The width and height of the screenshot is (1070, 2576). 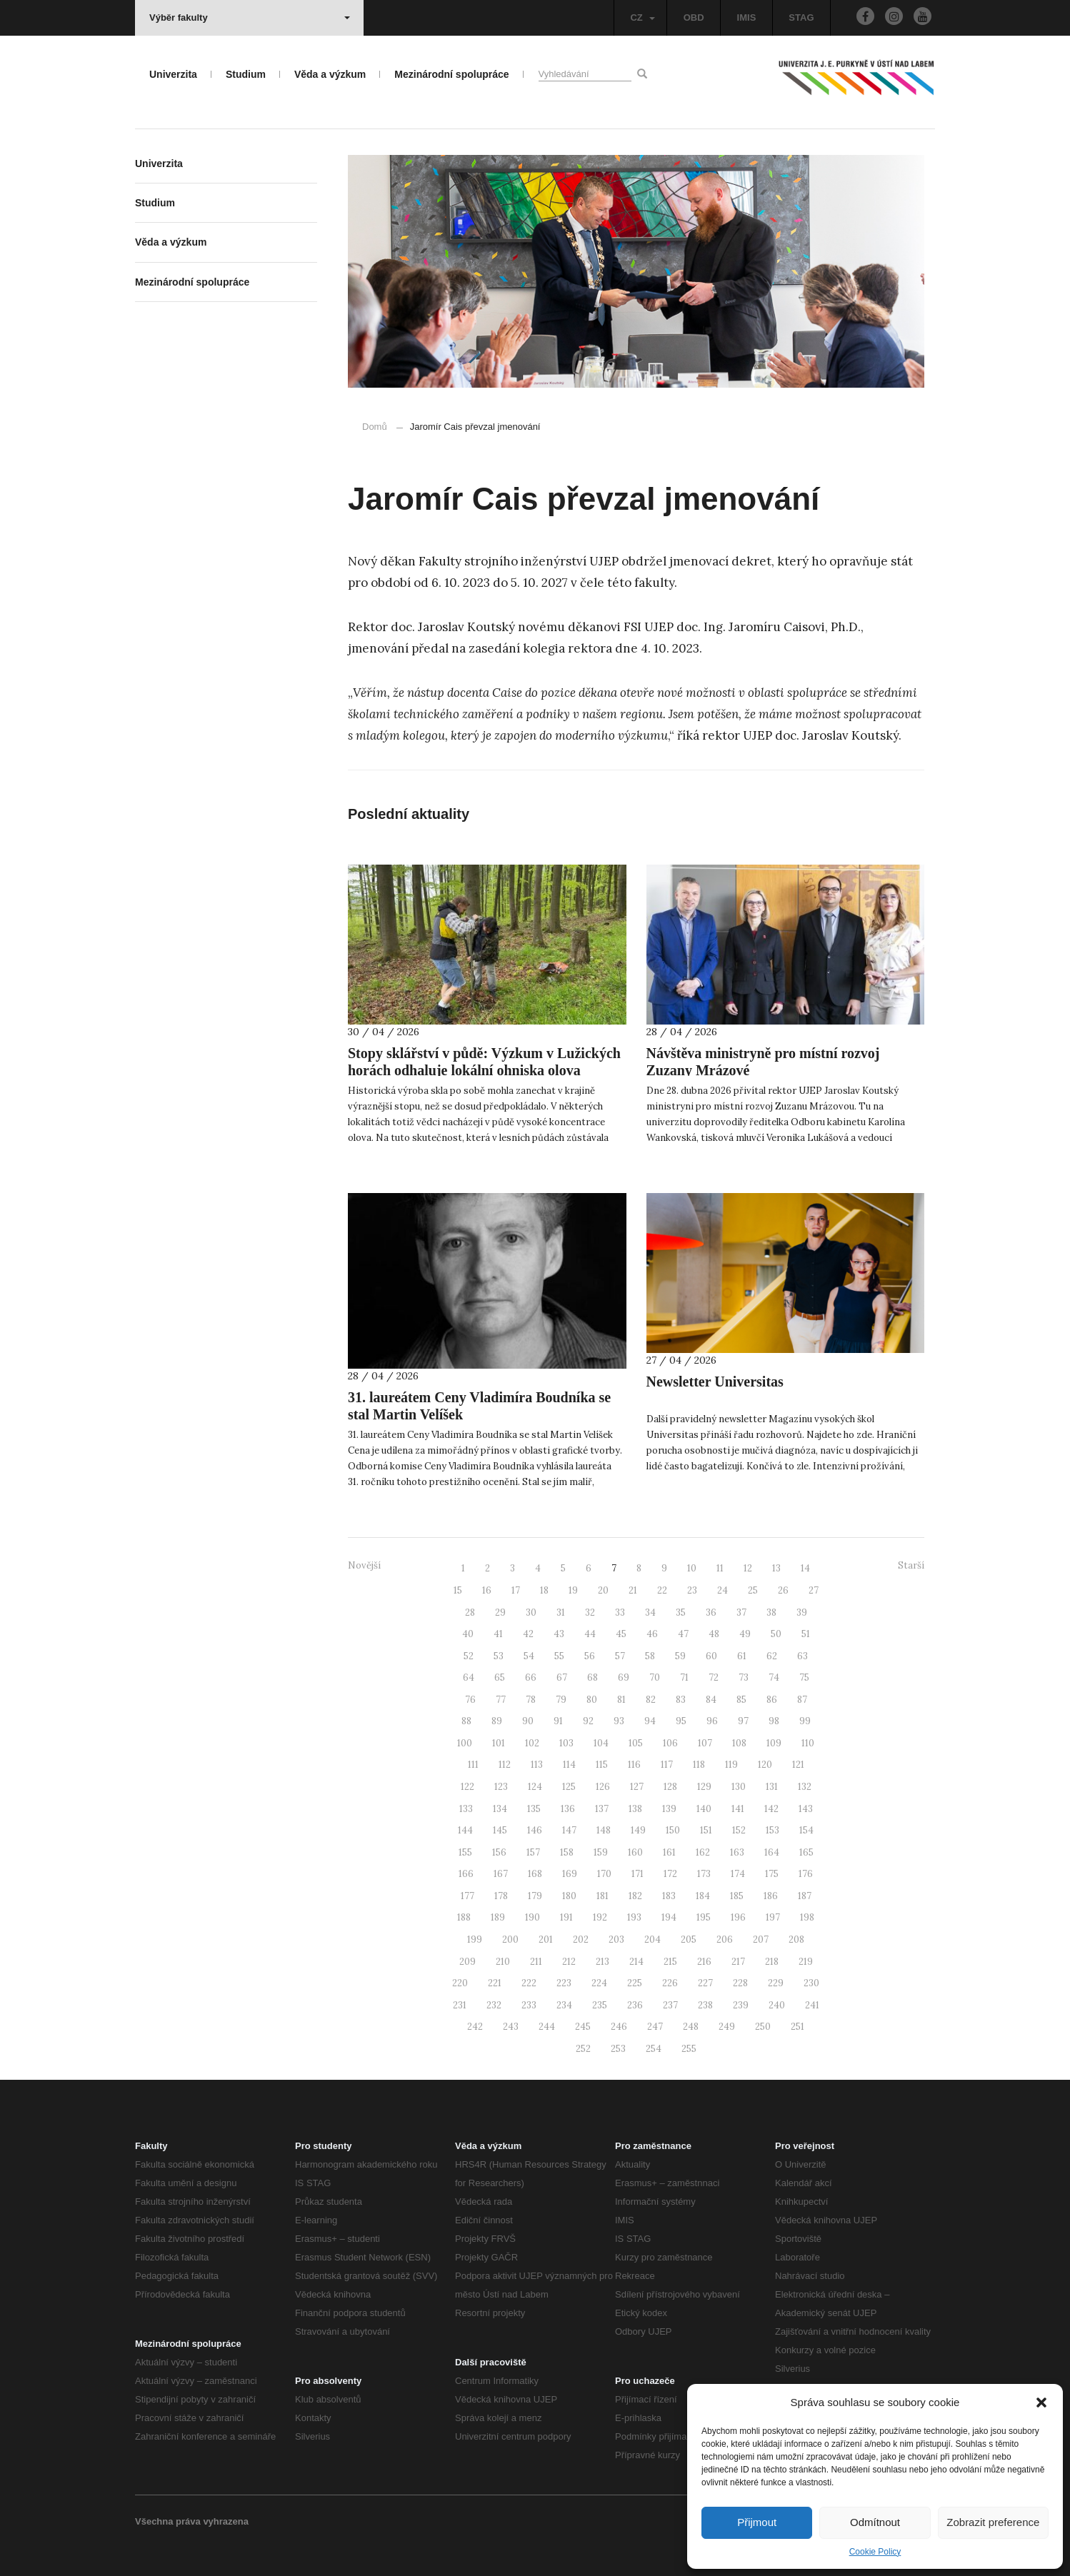 I want to click on 44, so click(x=590, y=1634).